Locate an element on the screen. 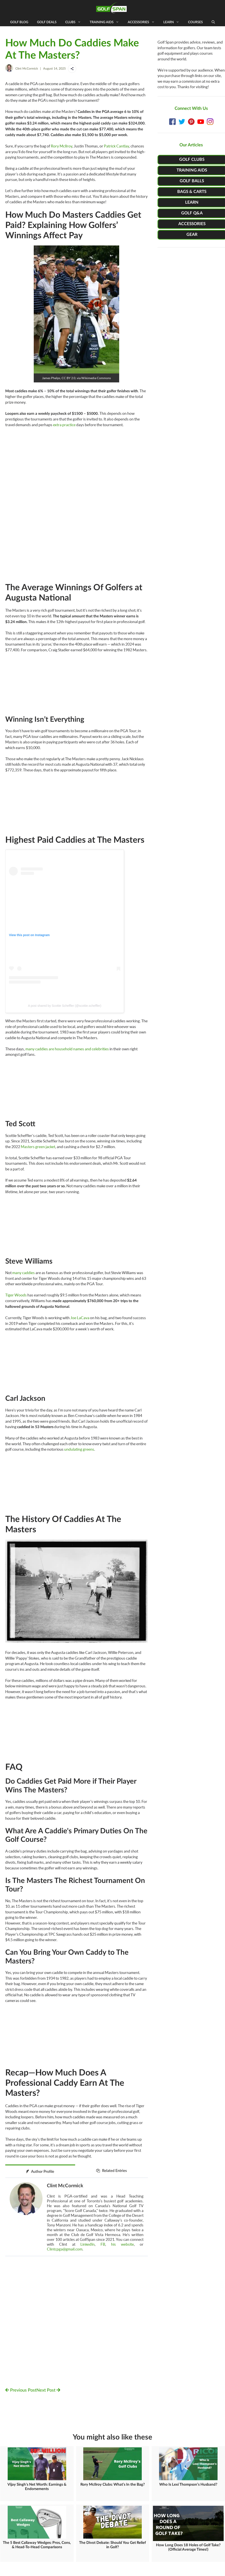  Next Post is located at coordinates (48, 2390).